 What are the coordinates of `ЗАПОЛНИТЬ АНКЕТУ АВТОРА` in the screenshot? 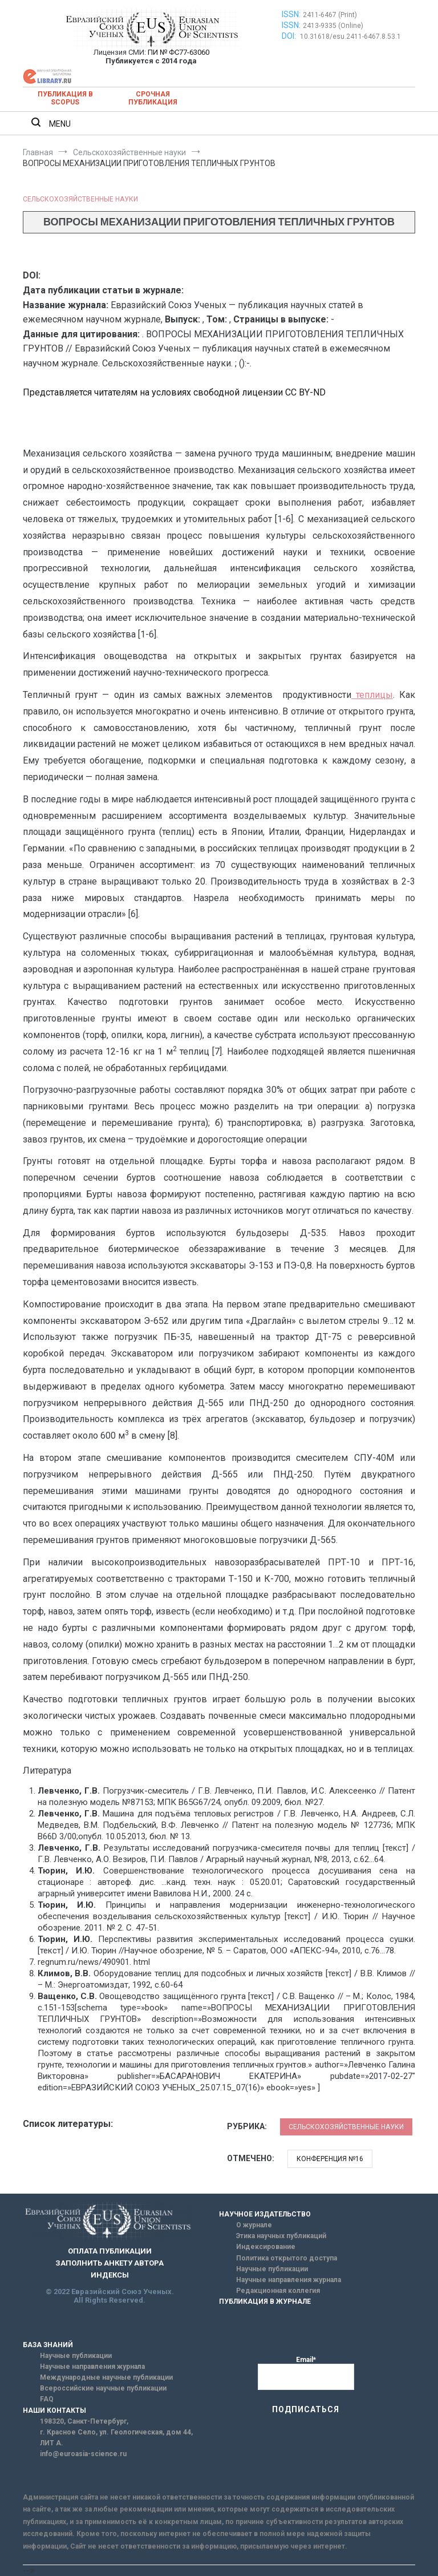 It's located at (109, 2263).